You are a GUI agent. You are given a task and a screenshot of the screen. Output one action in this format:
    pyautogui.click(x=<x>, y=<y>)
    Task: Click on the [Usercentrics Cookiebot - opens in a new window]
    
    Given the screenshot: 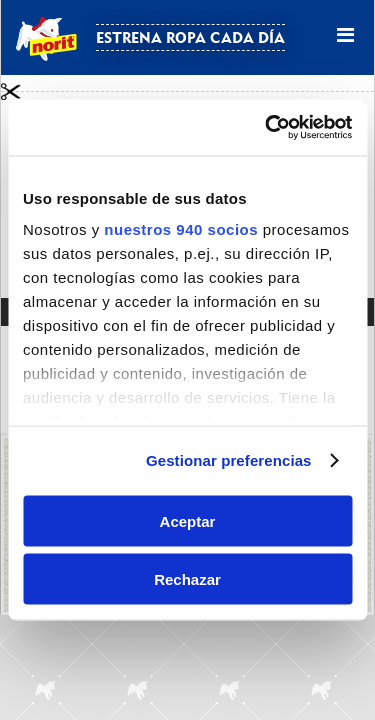 What is the action you would take?
    pyautogui.click(x=267, y=128)
    